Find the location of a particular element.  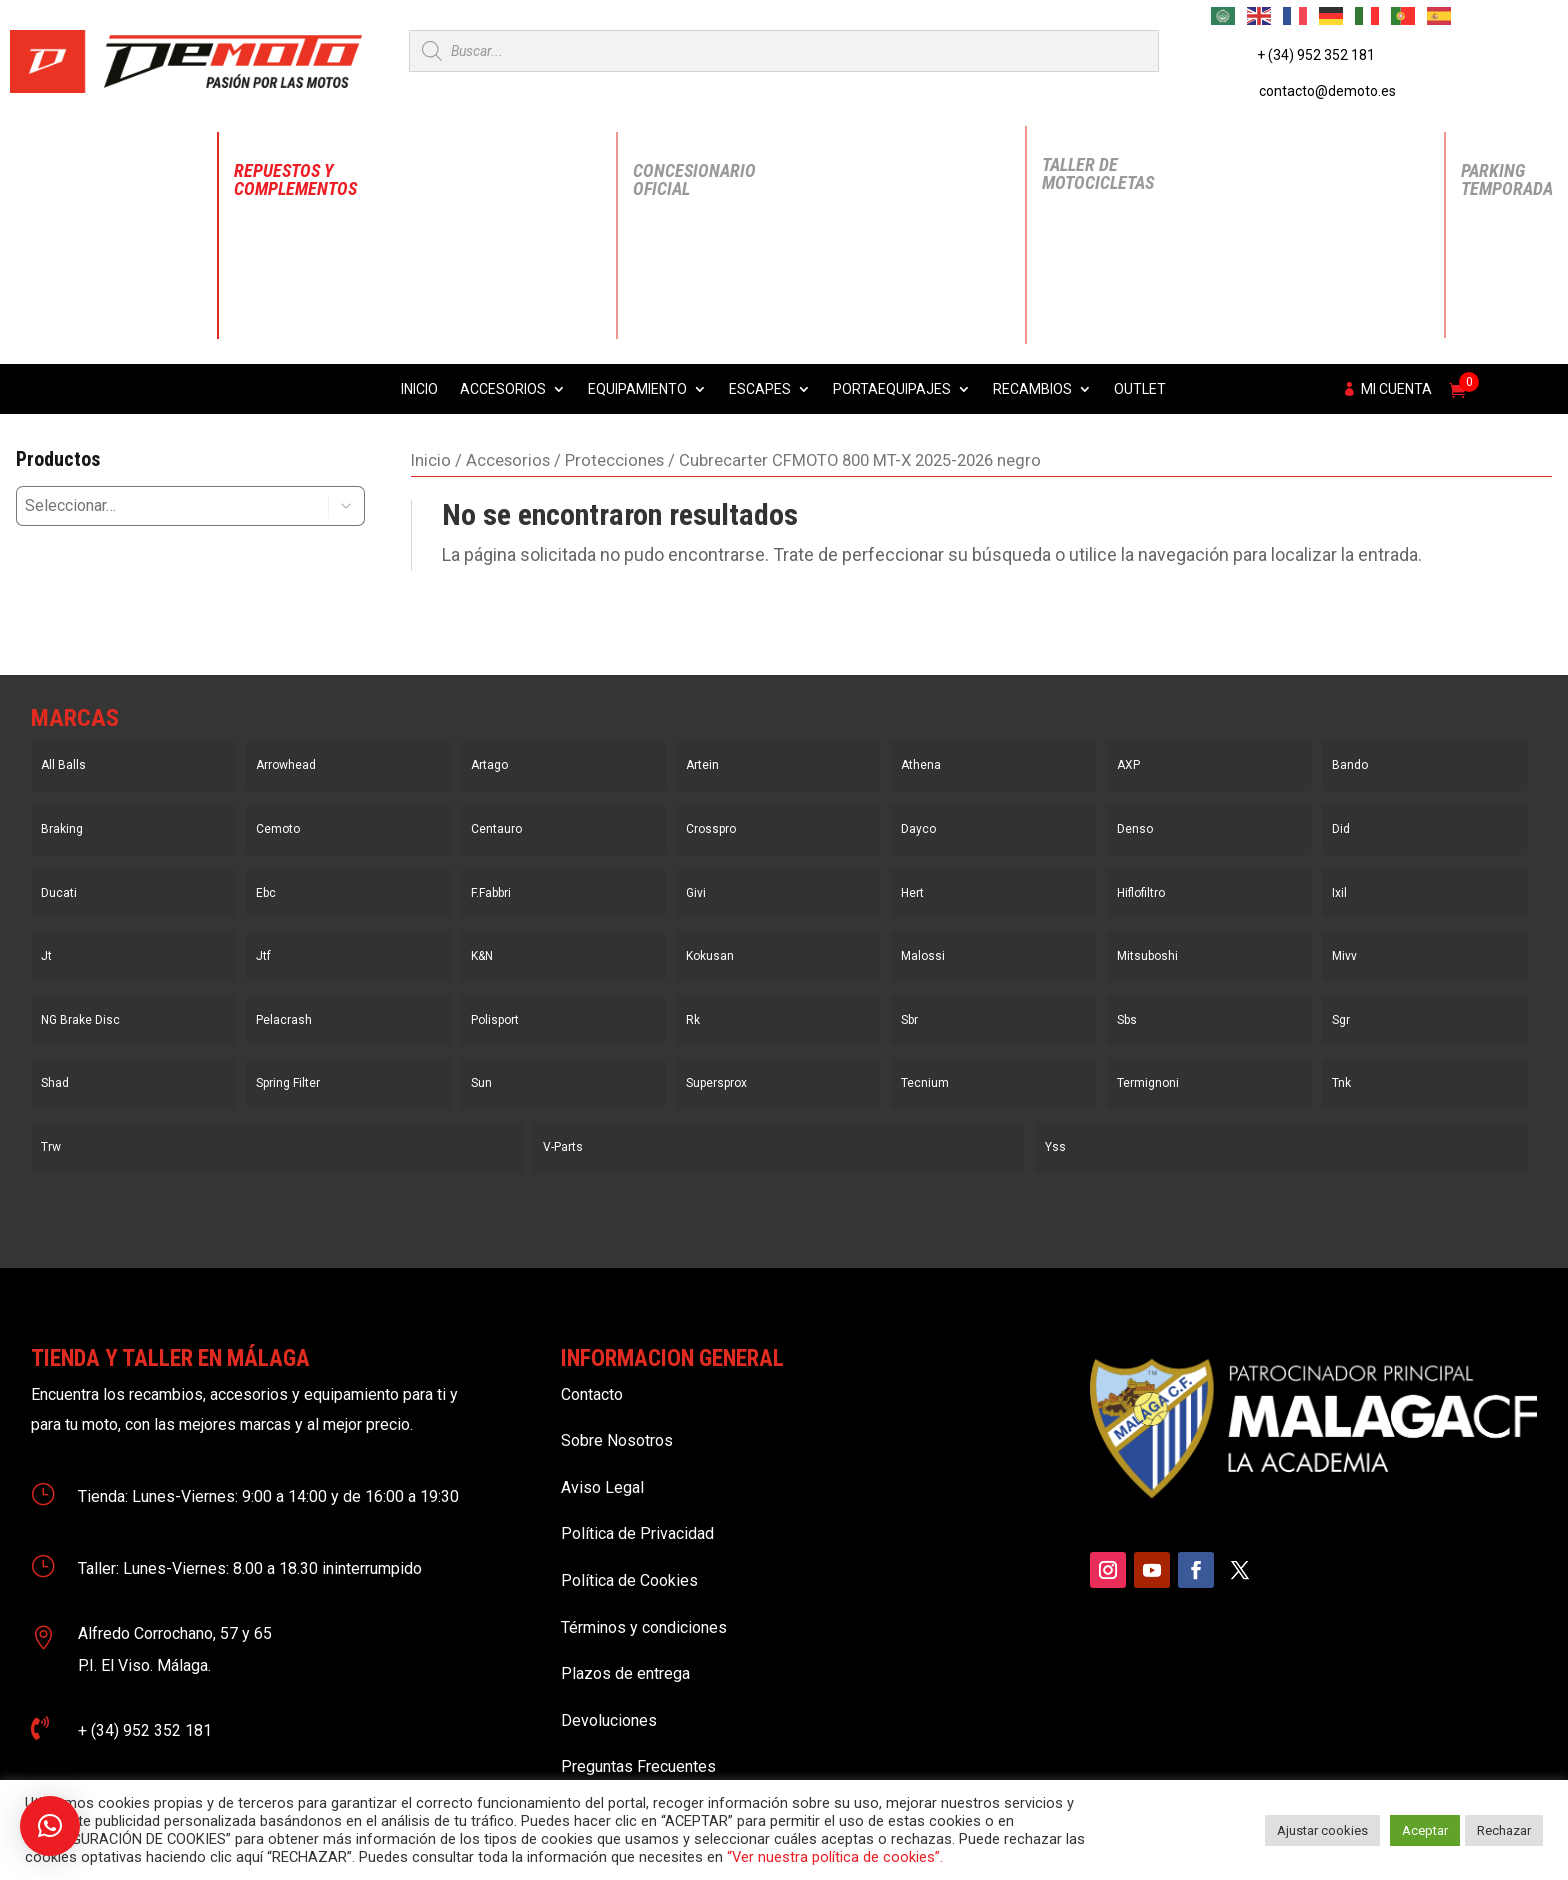

F.Fabbri is located at coordinates (491, 893).